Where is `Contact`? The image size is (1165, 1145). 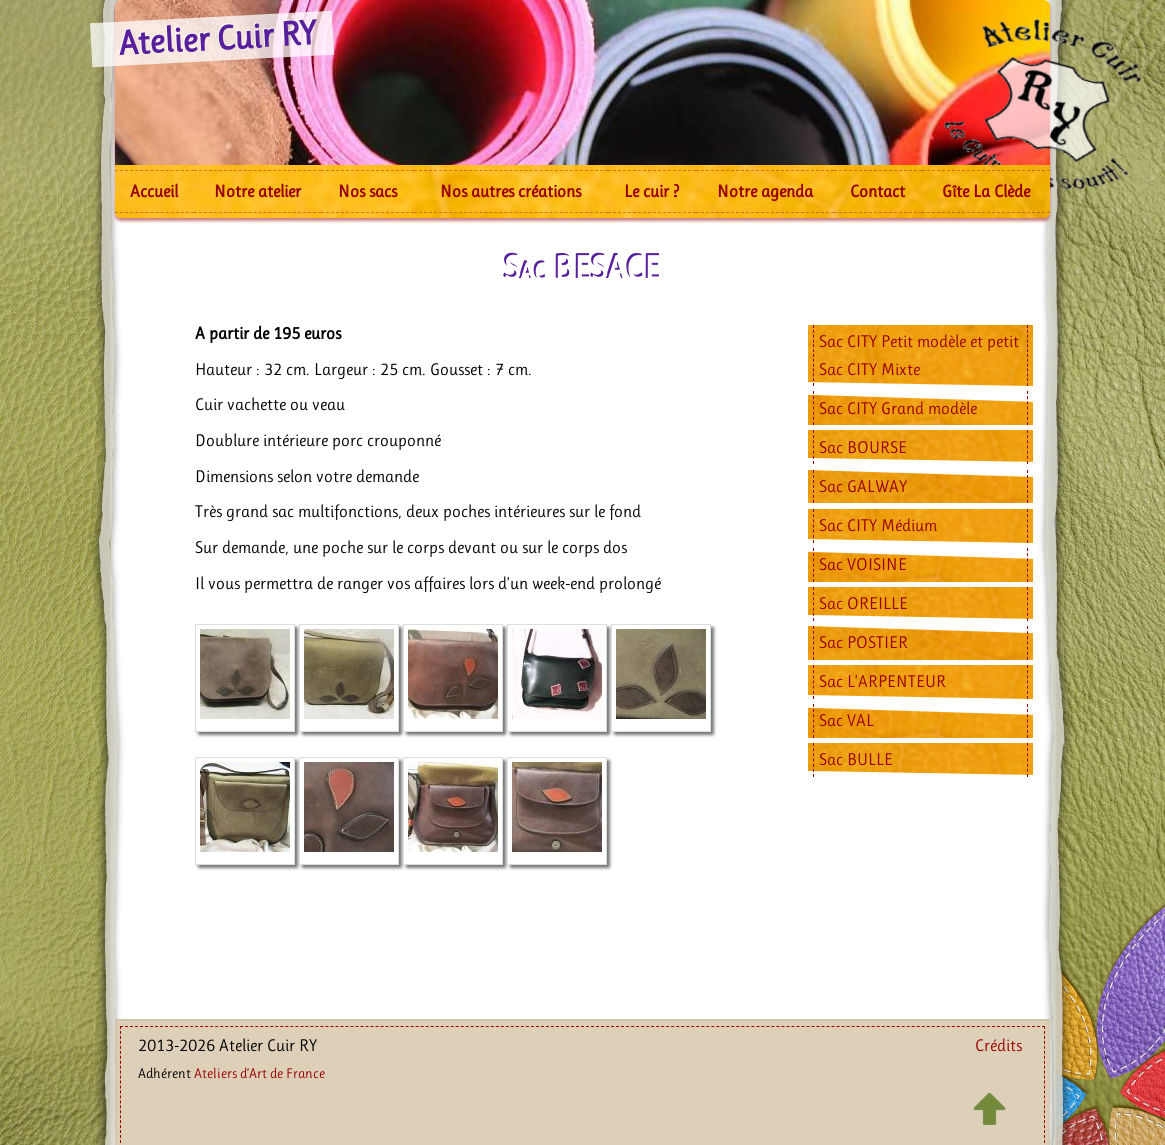
Contact is located at coordinates (877, 191).